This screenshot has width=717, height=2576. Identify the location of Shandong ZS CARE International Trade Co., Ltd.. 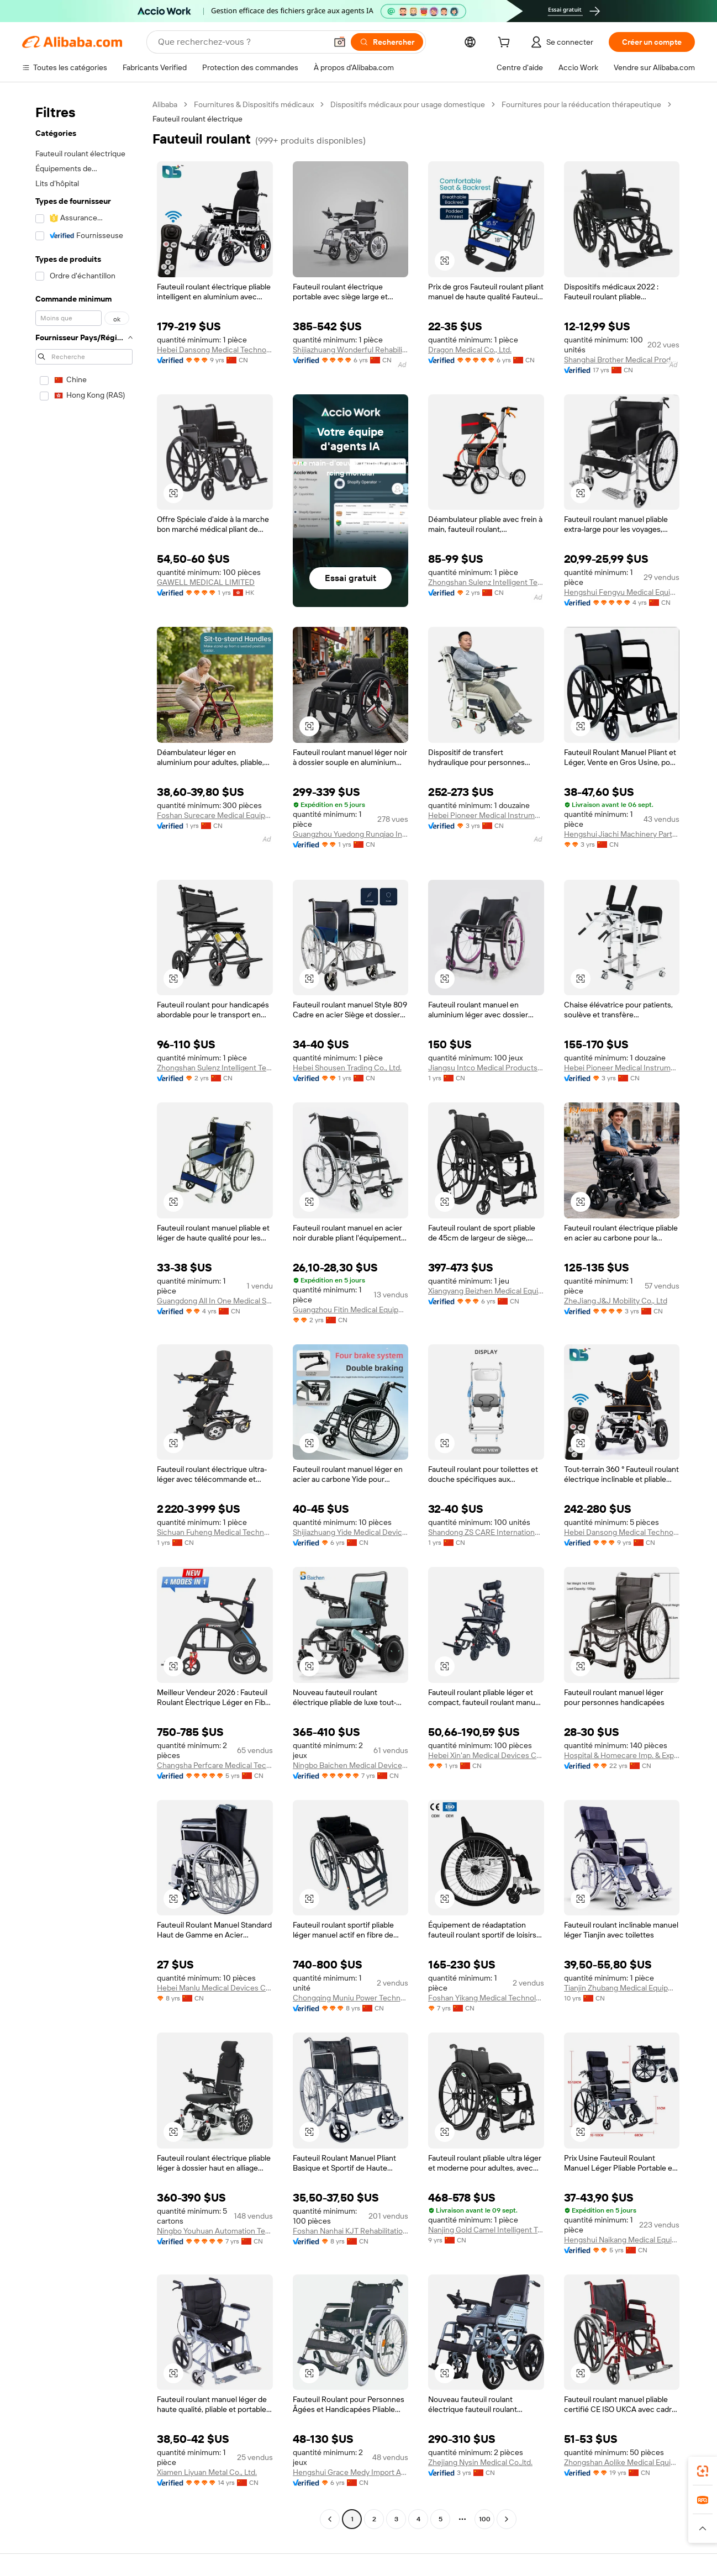
(486, 1532).